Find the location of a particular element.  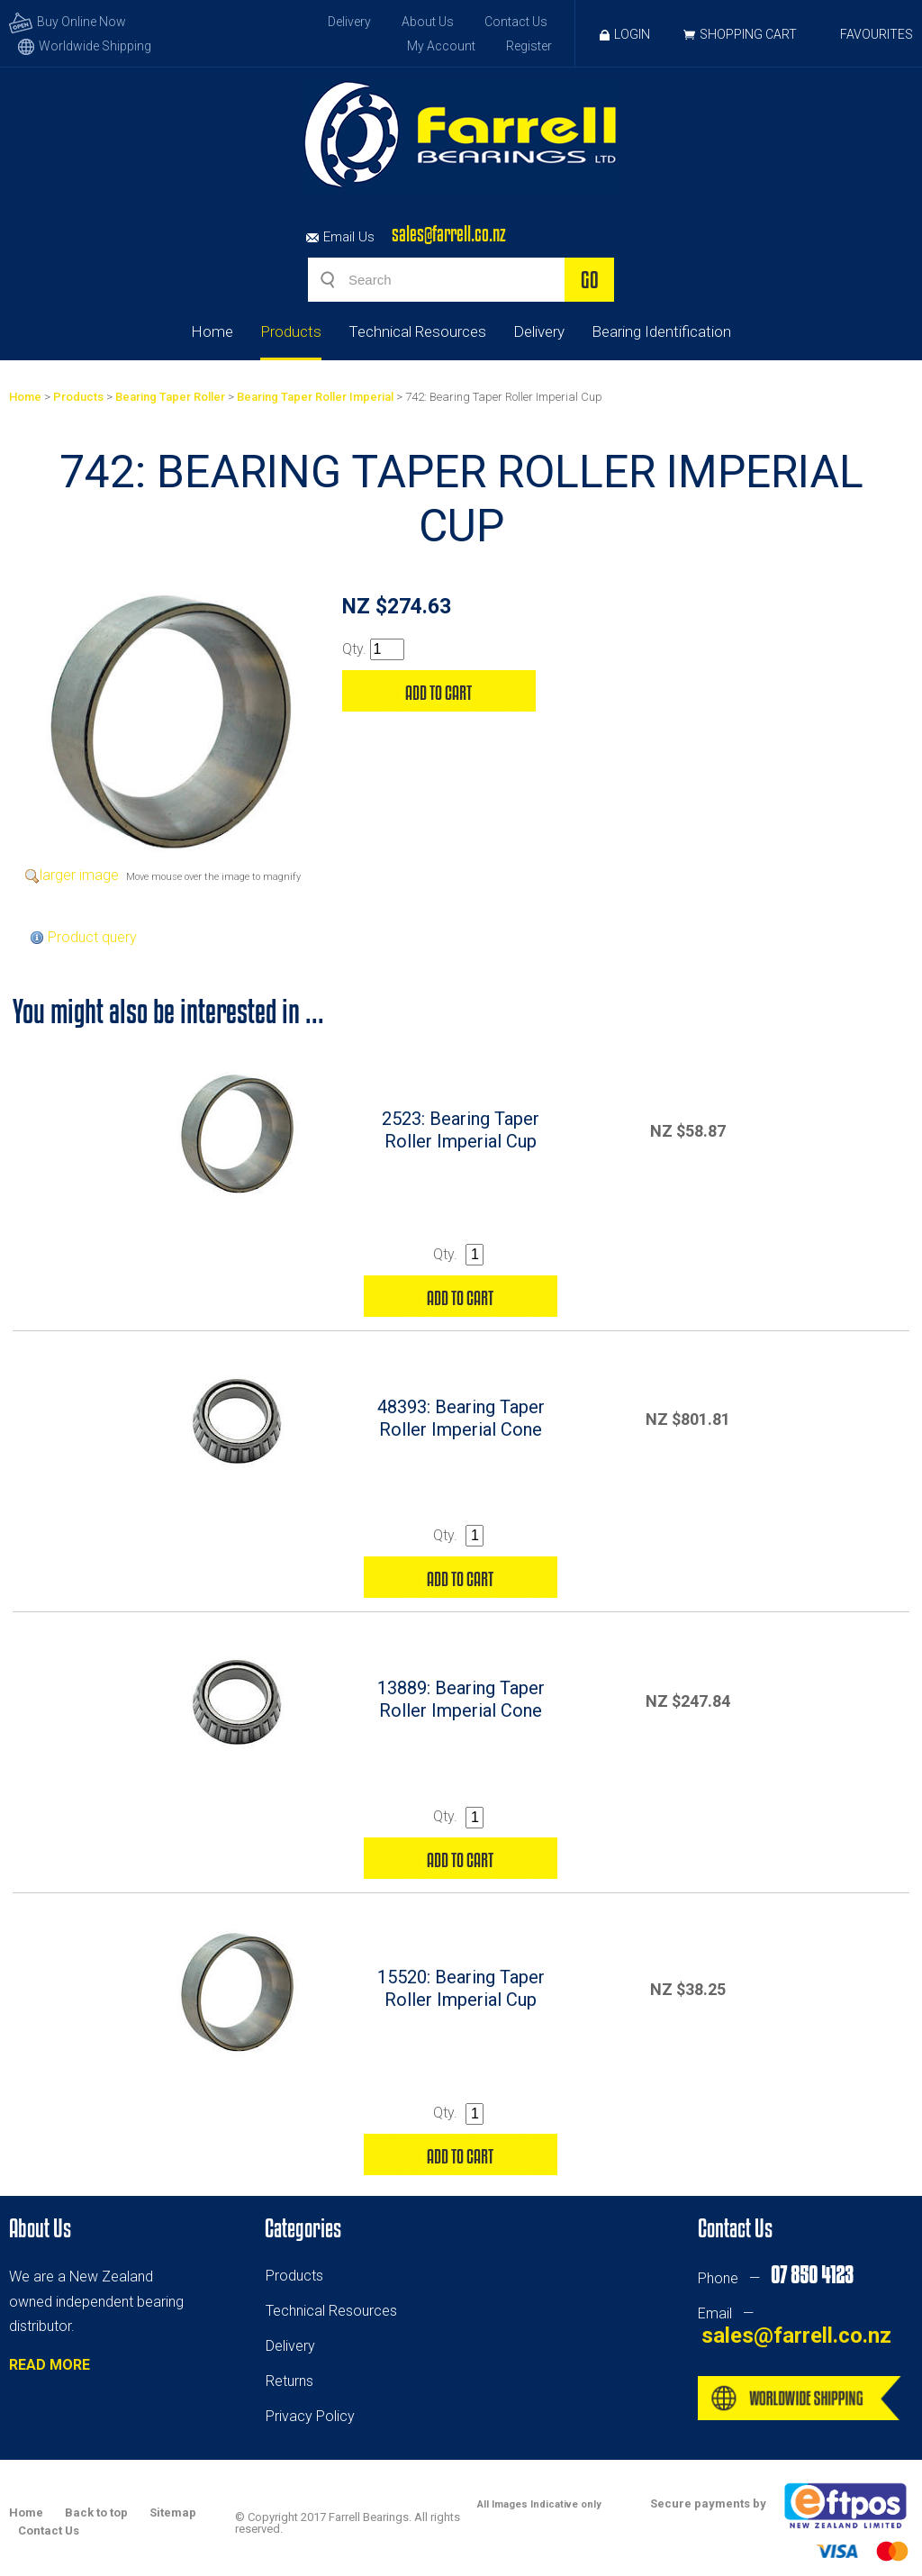

Home is located at coordinates (212, 331).